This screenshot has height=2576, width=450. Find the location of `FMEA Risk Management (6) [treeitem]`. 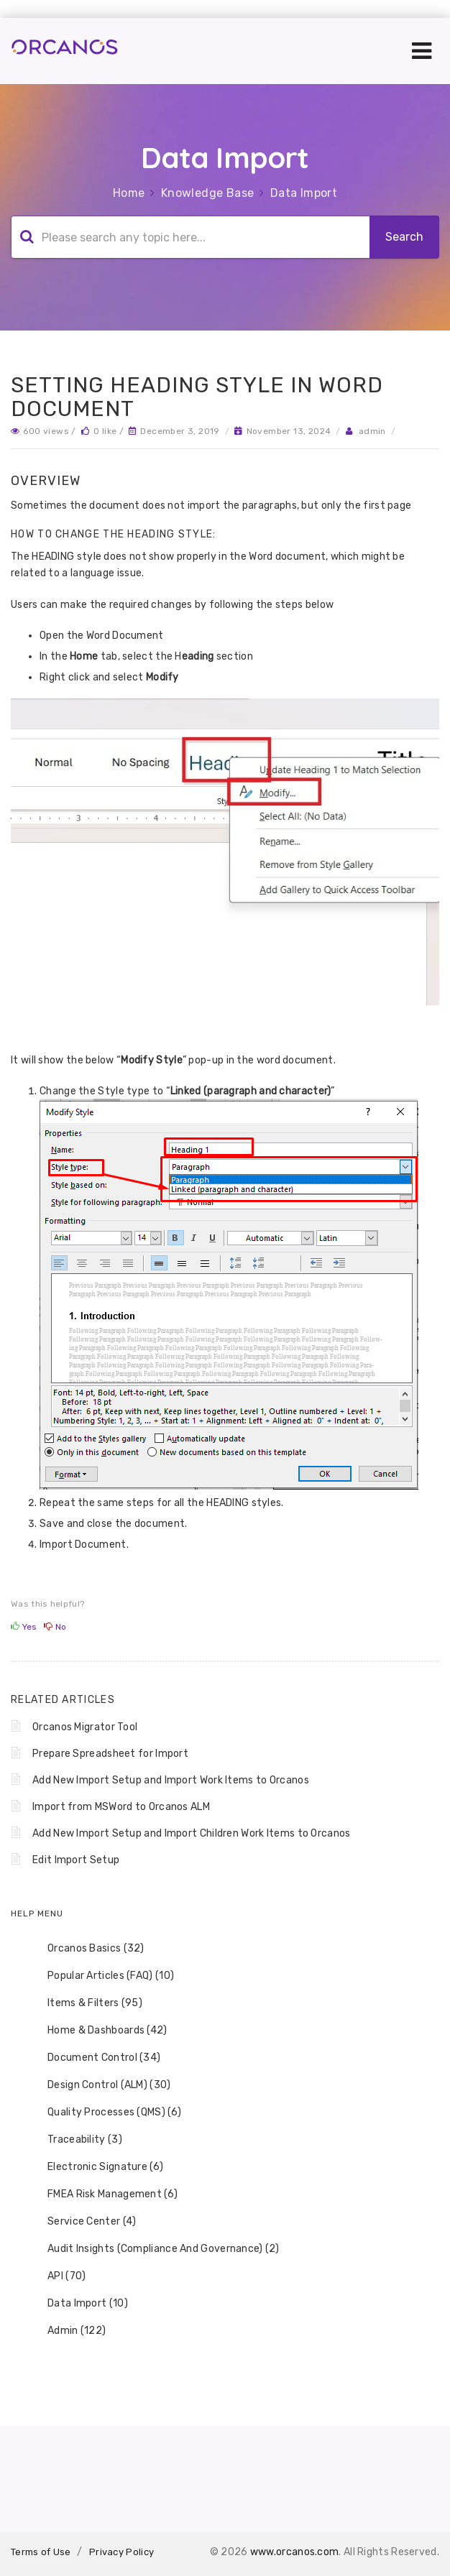

FMEA Risk Management (6) [treeitem] is located at coordinates (103, 2194).